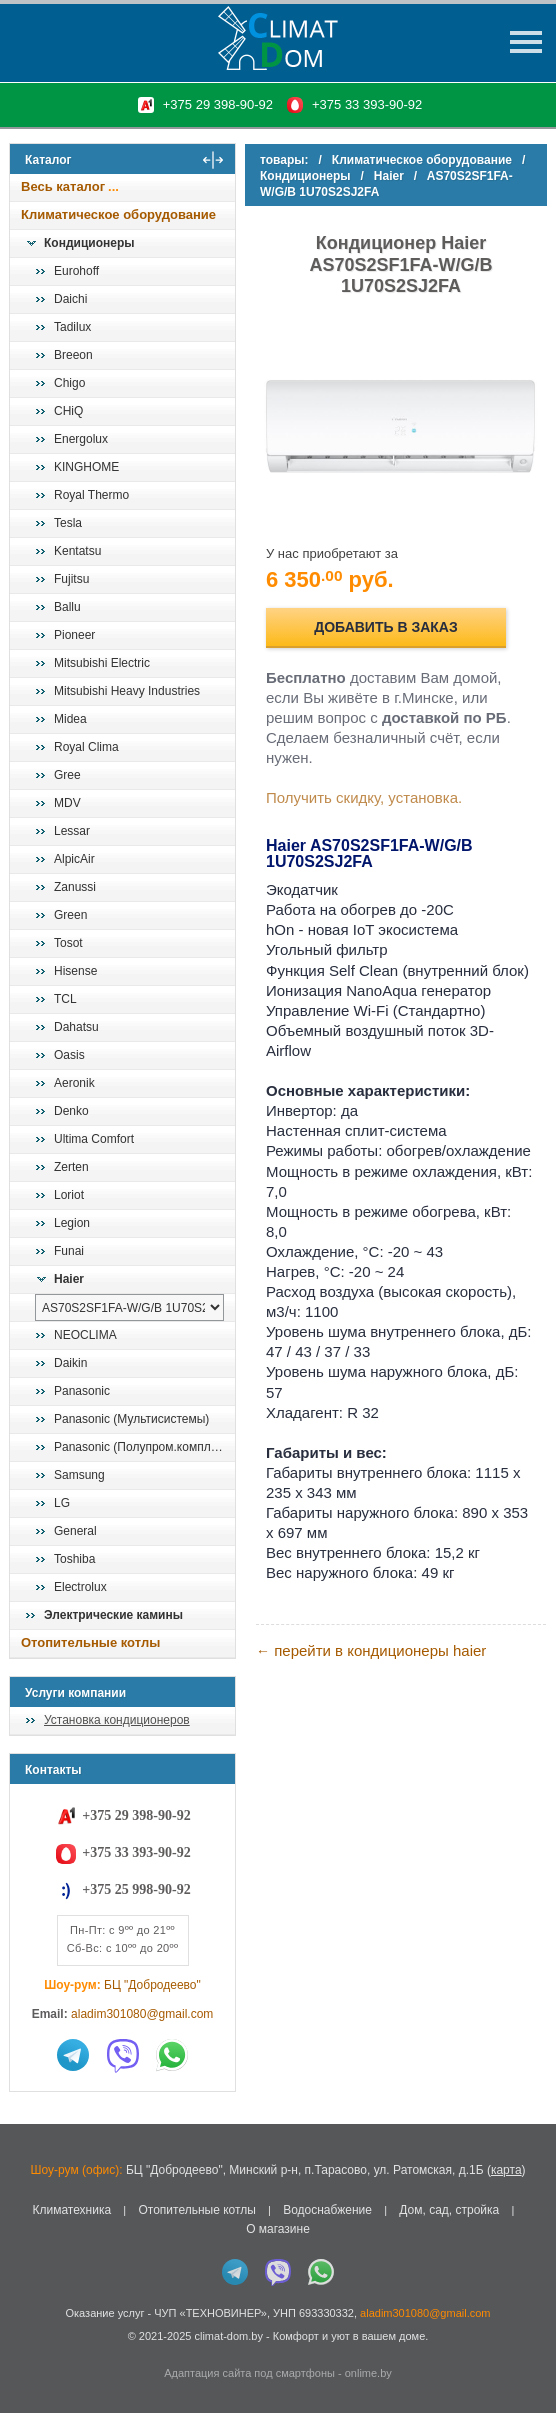 This screenshot has width=556, height=2413. Describe the element at coordinates (364, 797) in the screenshot. I see `Получить скидку, установка.` at that location.